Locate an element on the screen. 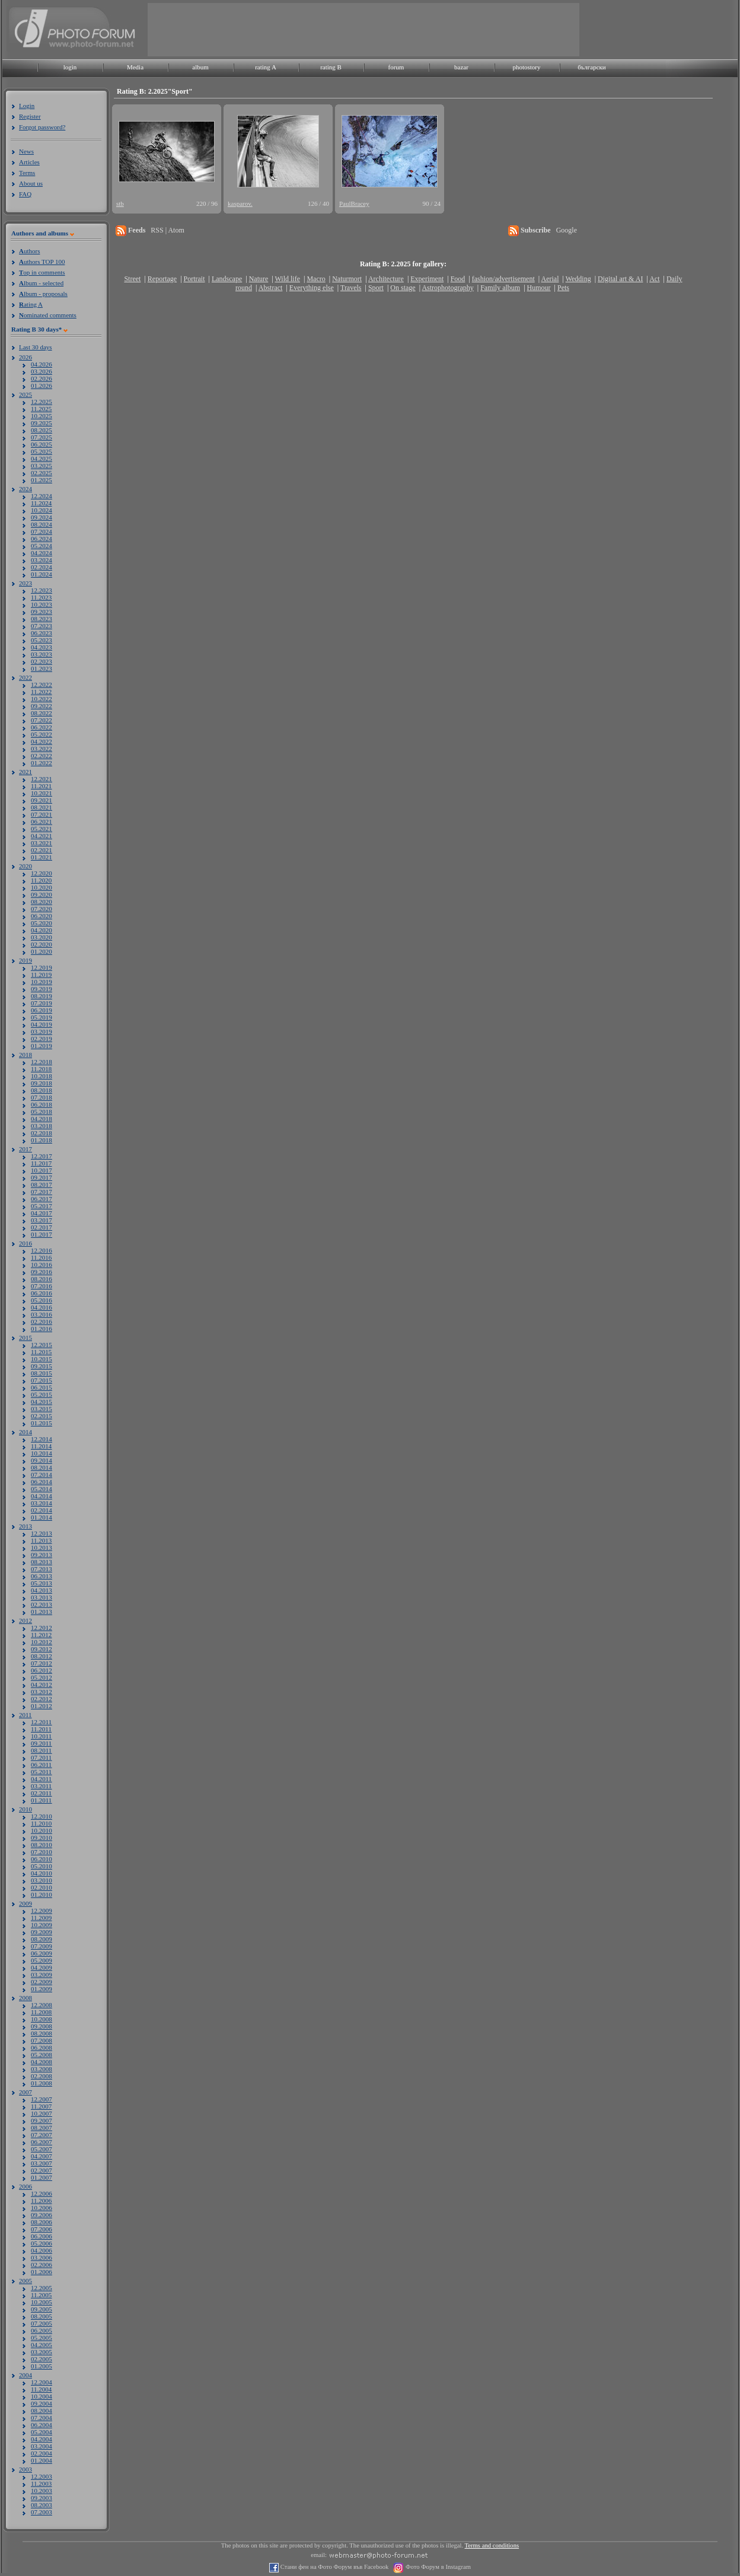 This screenshot has width=740, height=2576. 05.2008 is located at coordinates (41, 2054).